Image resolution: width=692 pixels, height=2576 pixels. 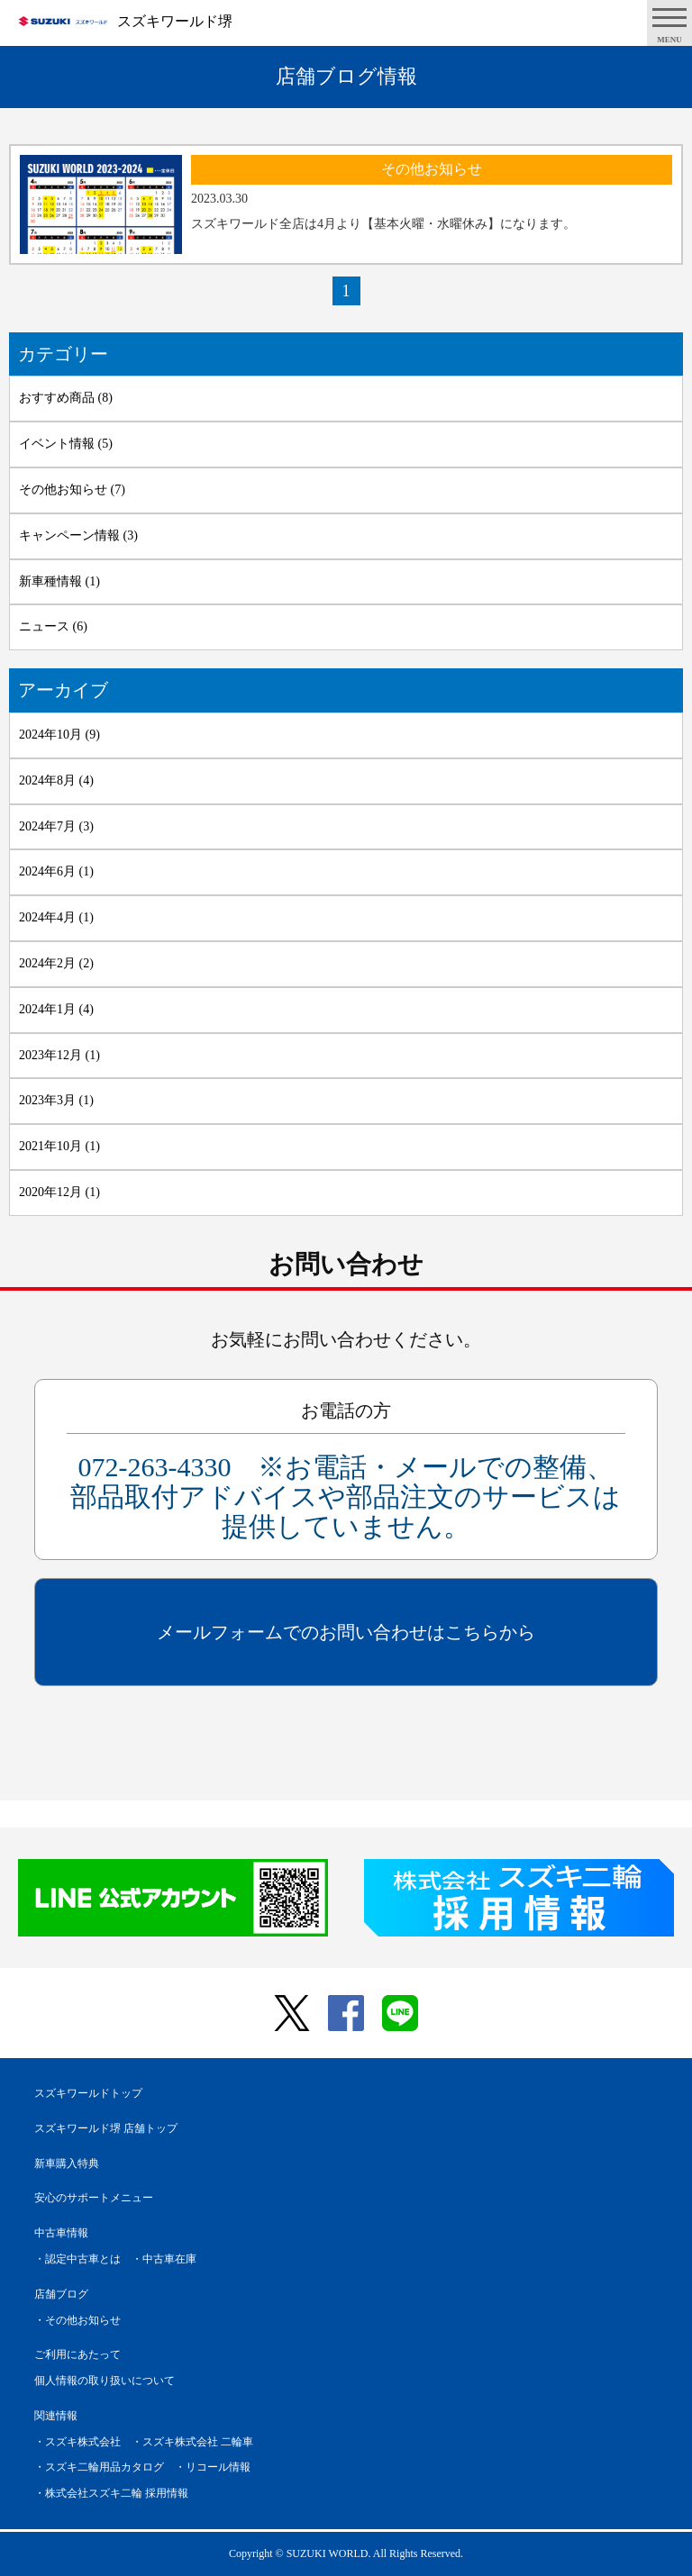 I want to click on ・リコール情報, so click(x=212, y=2467).